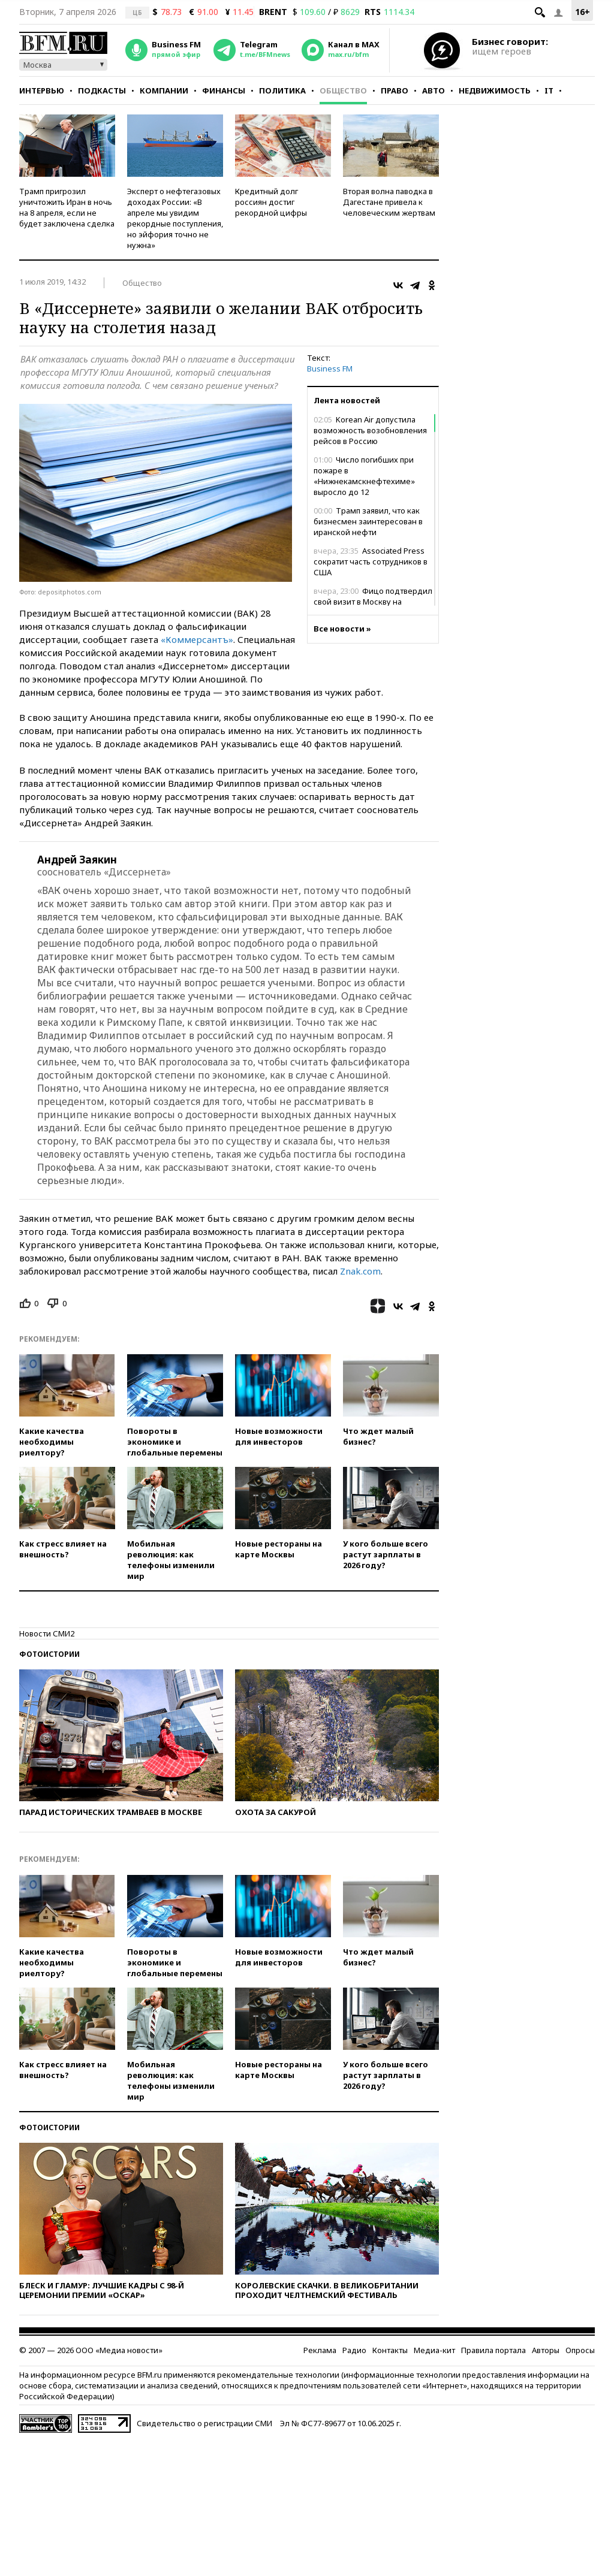 The image size is (614, 2576). What do you see at coordinates (390, 2350) in the screenshot?
I see `Контакты` at bounding box center [390, 2350].